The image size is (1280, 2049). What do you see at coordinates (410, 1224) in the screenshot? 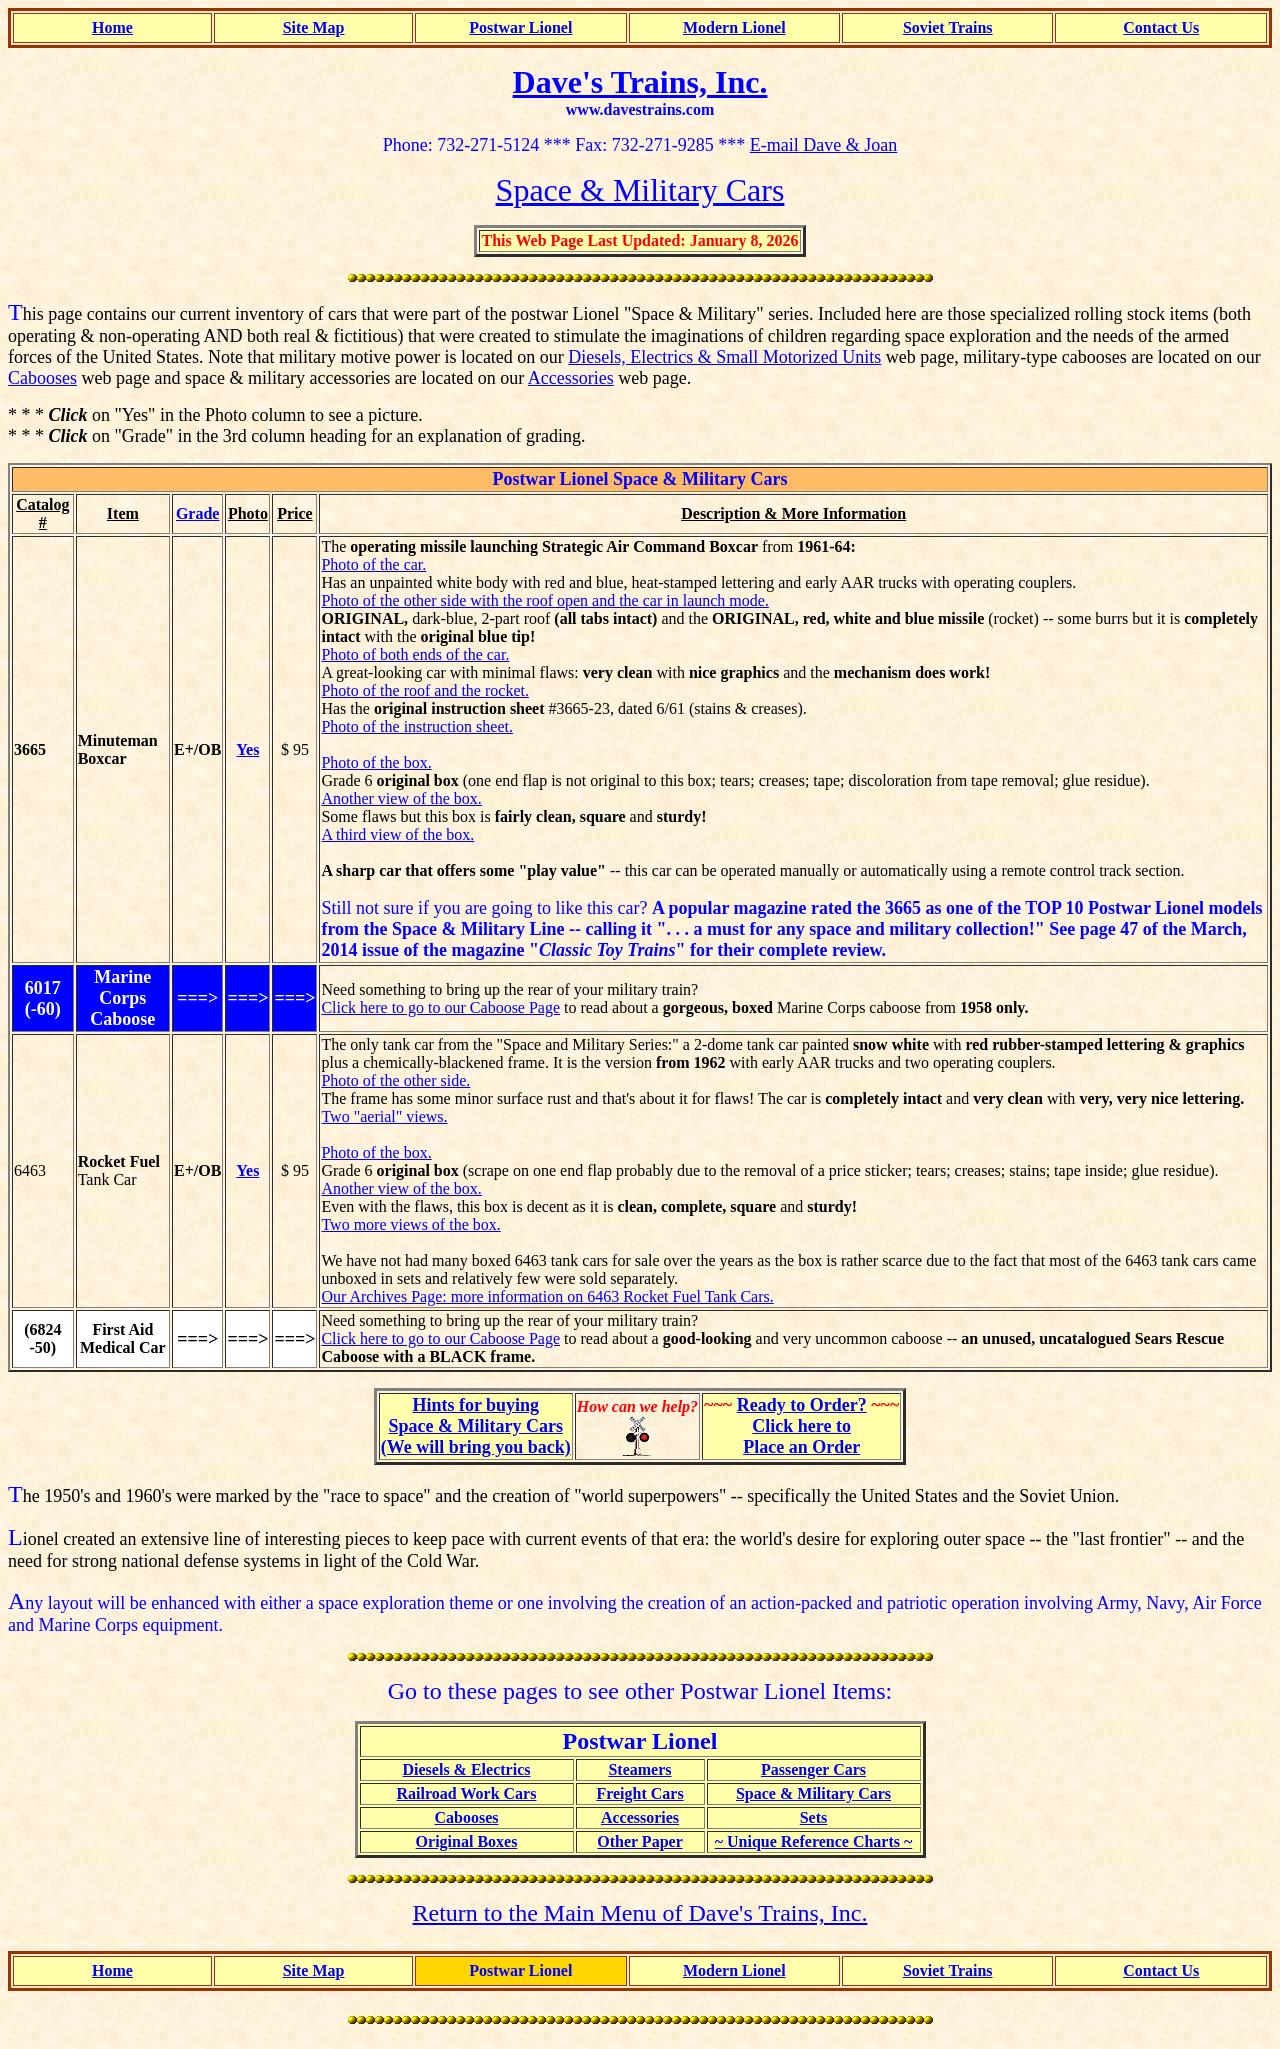
I see `Two more views of the box.` at bounding box center [410, 1224].